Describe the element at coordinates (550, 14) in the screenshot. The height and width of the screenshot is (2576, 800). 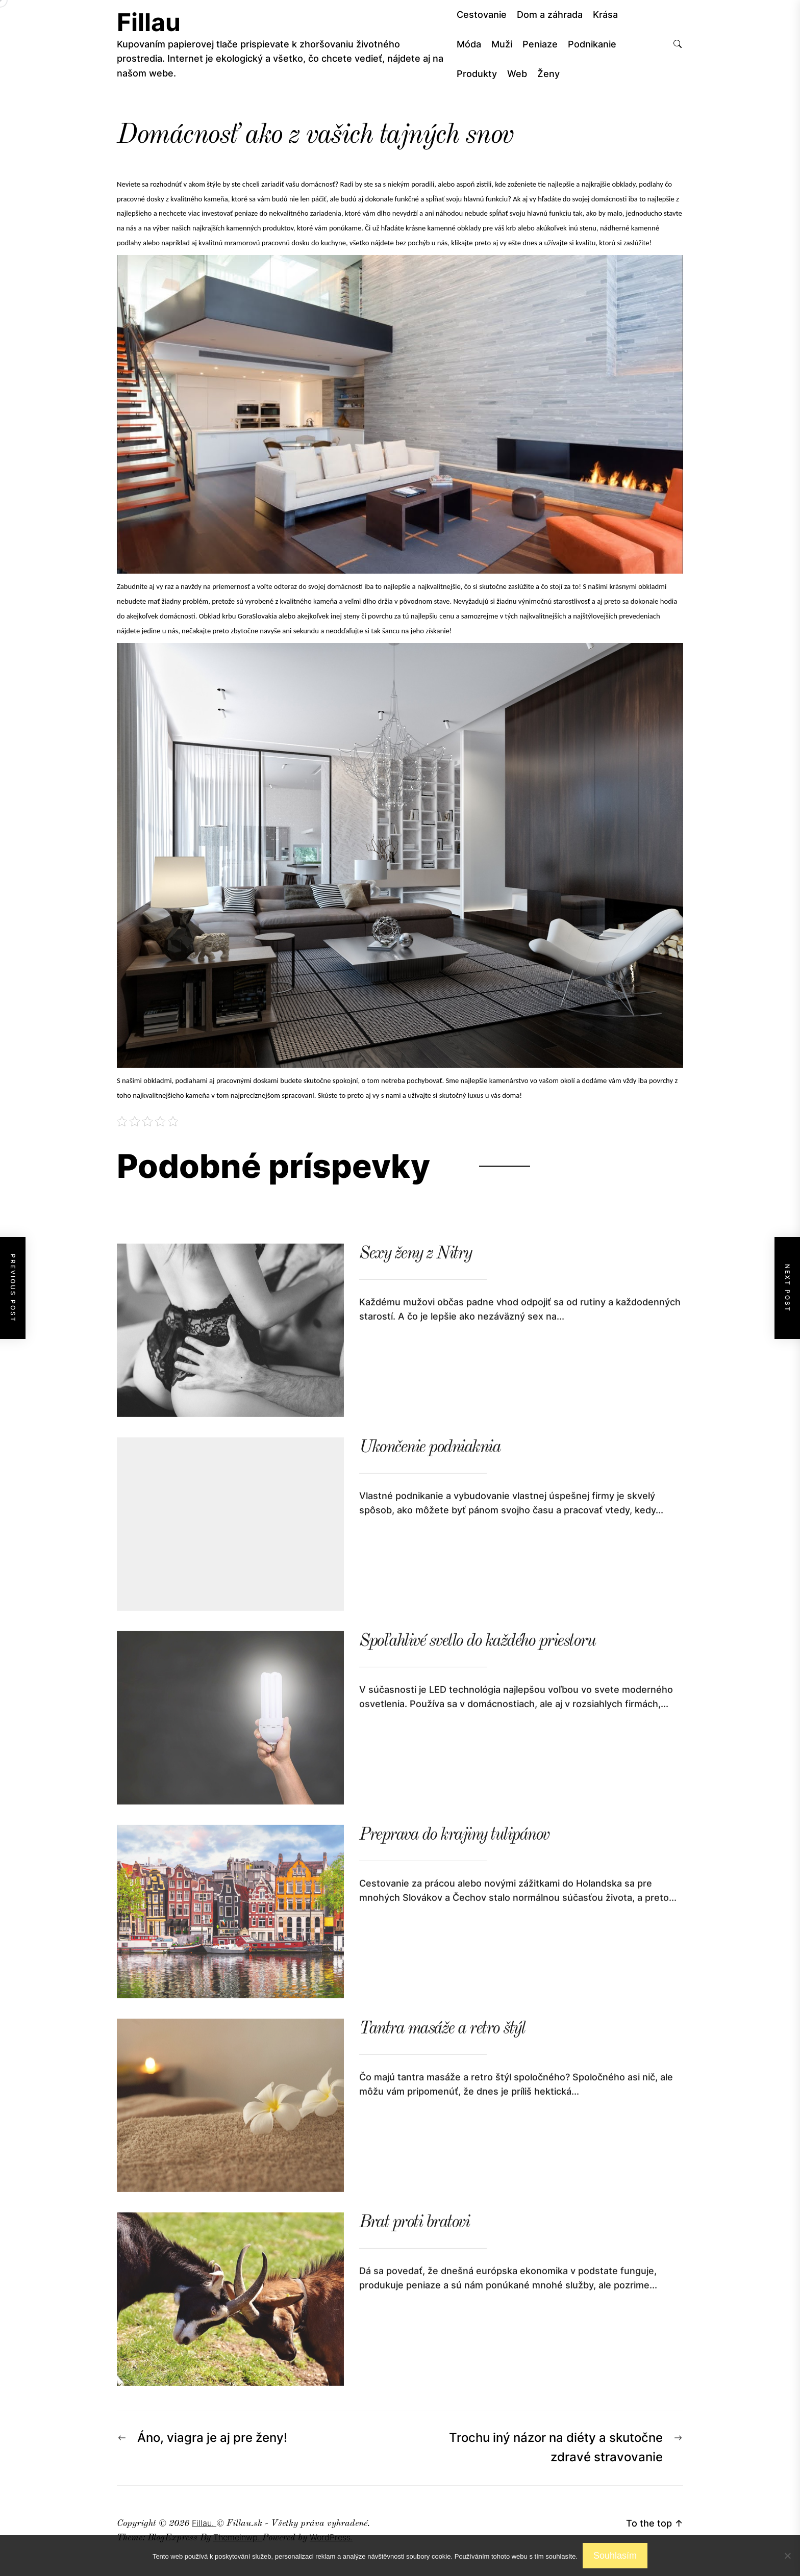
I see `Dom a záhrada` at that location.